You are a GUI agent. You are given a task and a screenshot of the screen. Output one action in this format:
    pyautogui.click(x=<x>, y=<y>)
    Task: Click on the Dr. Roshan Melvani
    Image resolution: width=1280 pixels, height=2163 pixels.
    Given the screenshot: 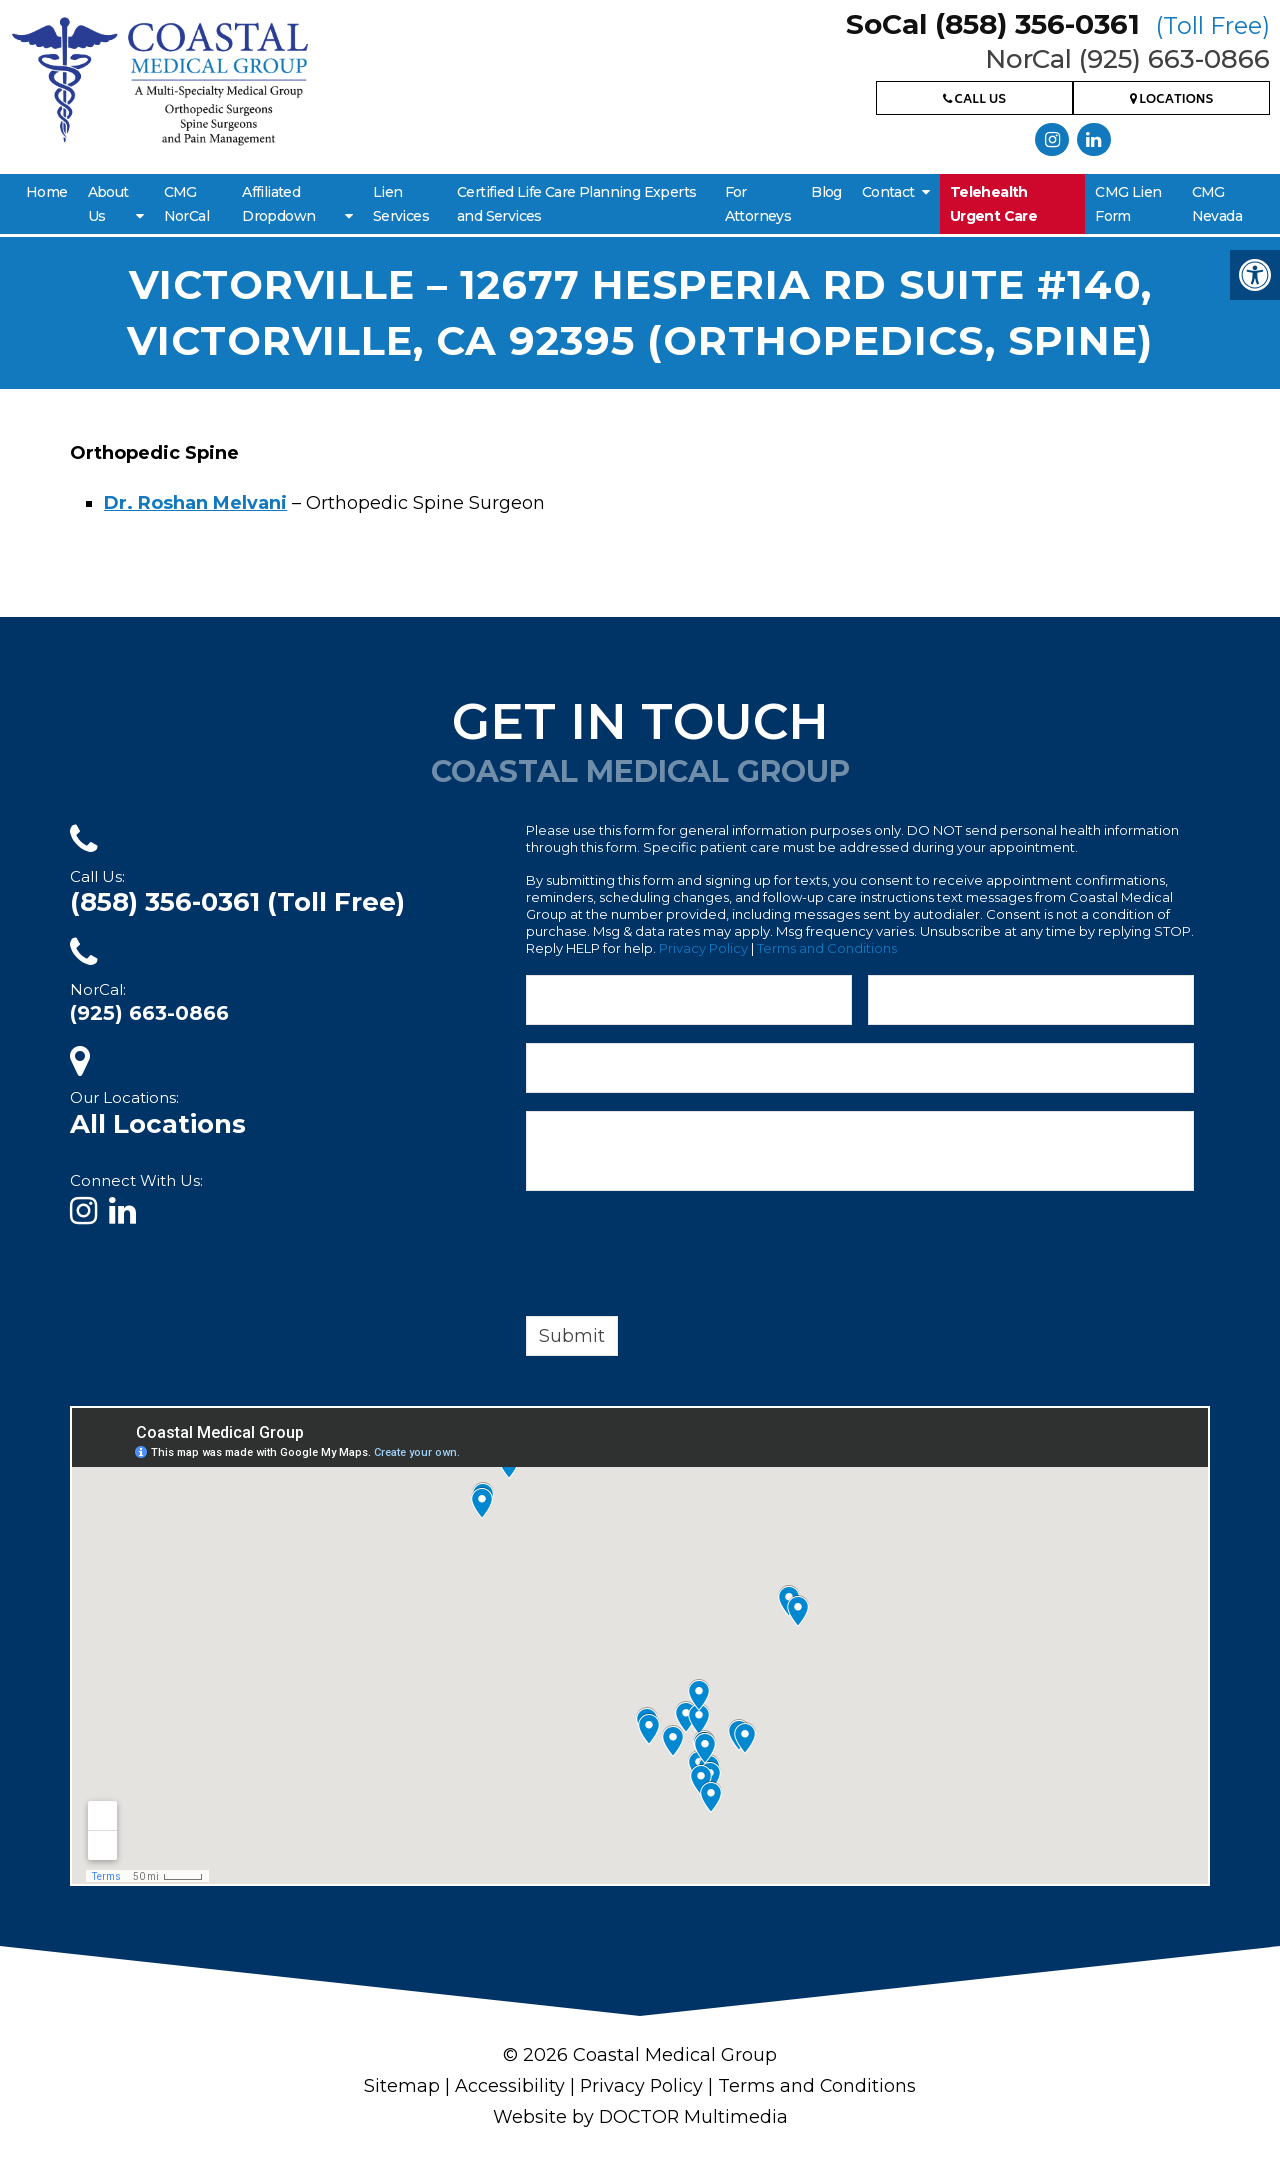 What is the action you would take?
    pyautogui.click(x=195, y=503)
    